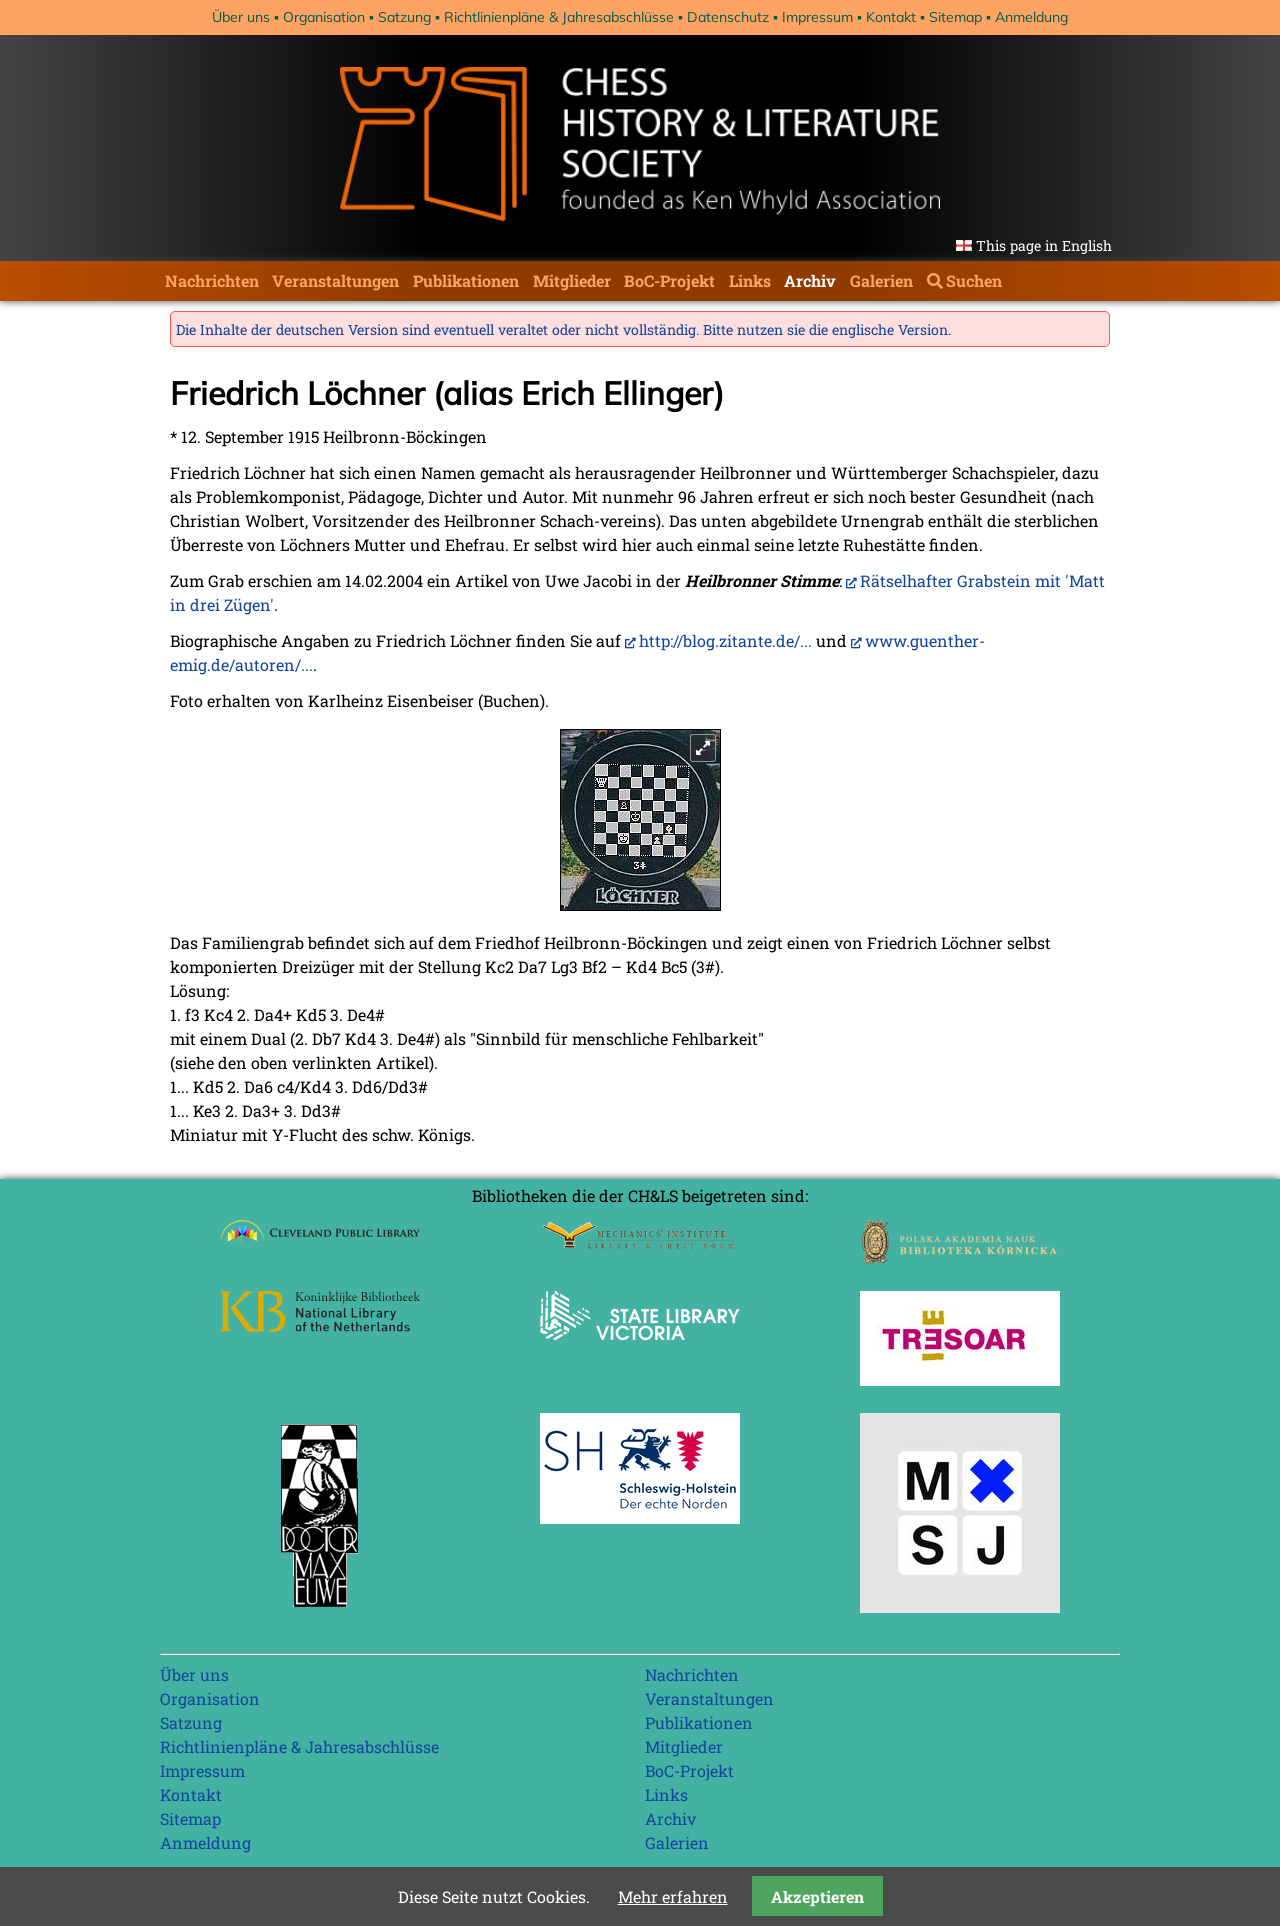  Describe the element at coordinates (728, 17) in the screenshot. I see `Datenschutz` at that location.